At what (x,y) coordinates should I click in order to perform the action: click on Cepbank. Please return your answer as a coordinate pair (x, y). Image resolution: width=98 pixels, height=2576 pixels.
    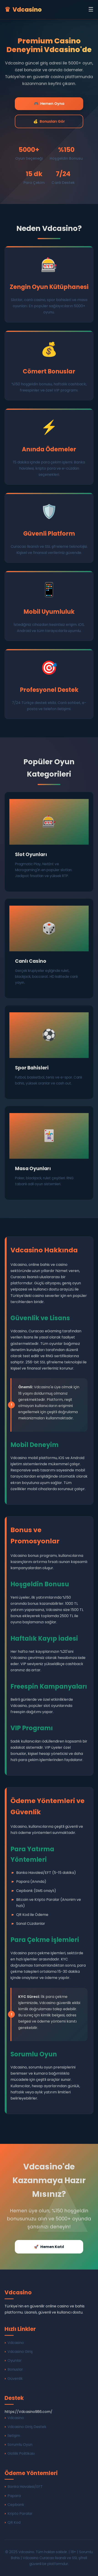
    Looking at the image, I should click on (16, 2504).